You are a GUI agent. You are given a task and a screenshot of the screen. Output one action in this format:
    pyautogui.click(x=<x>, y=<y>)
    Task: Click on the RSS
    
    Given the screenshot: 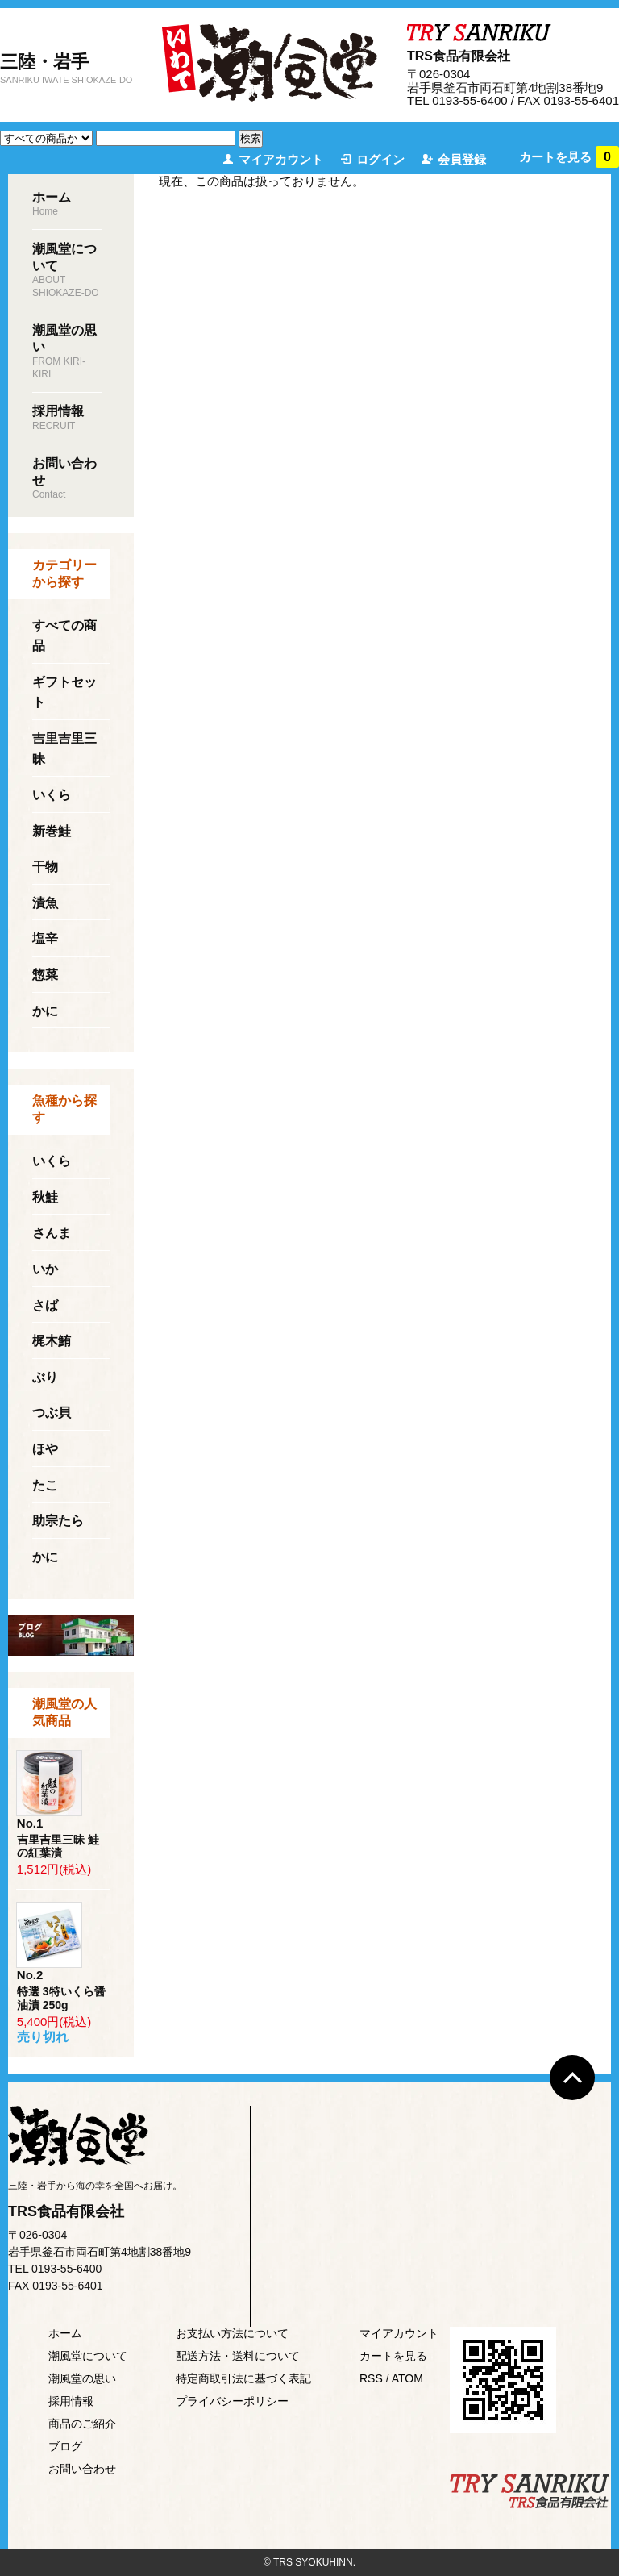 What is the action you would take?
    pyautogui.click(x=371, y=2378)
    